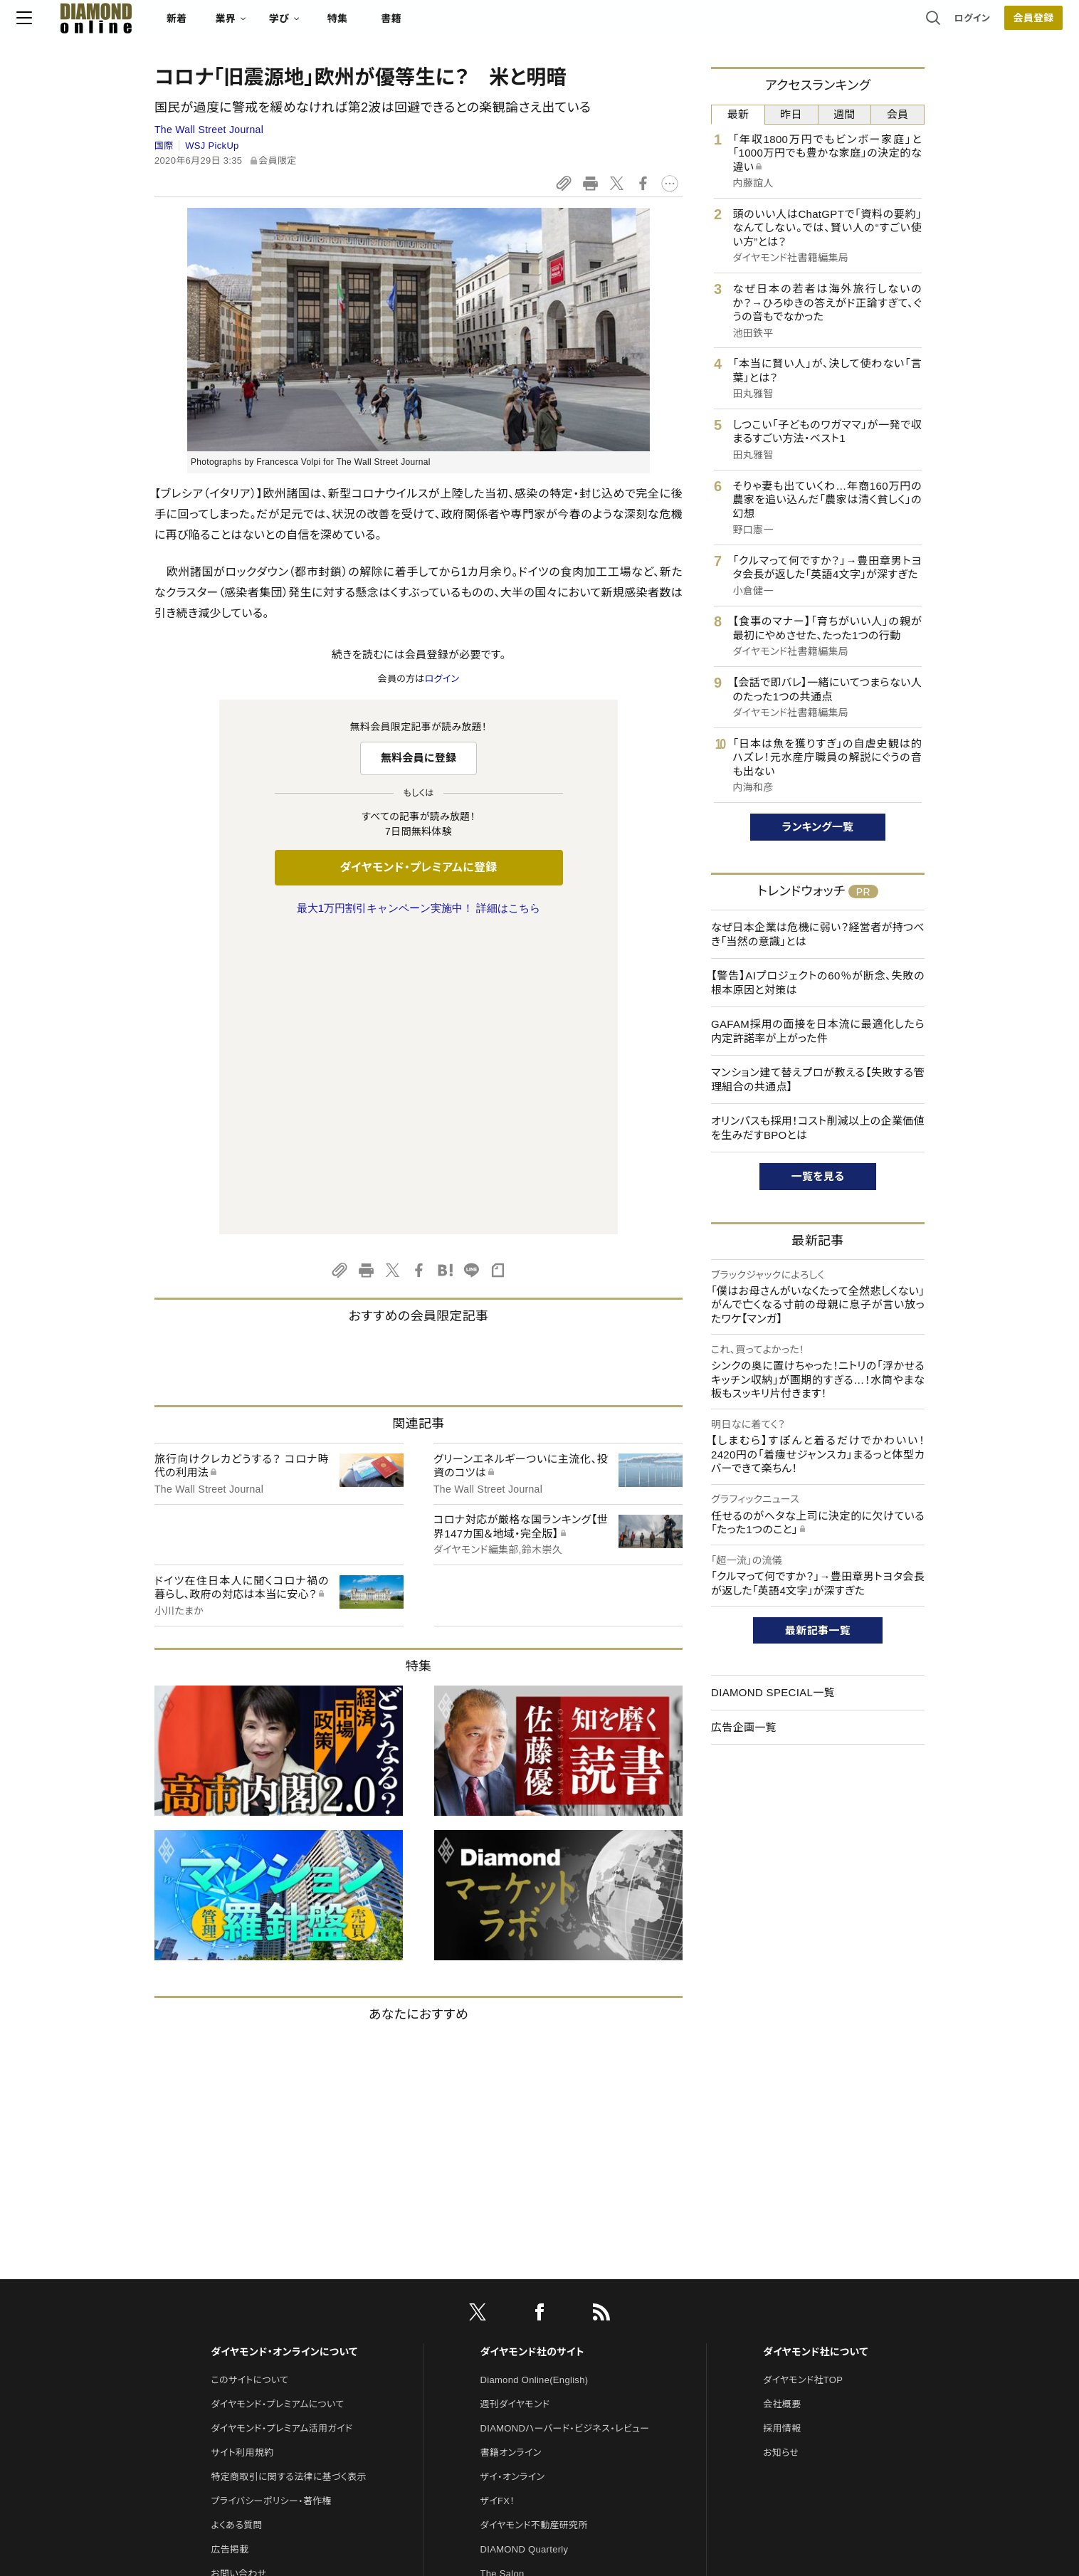 This screenshot has width=1079, height=2576. Describe the element at coordinates (738, 114) in the screenshot. I see `最新` at that location.